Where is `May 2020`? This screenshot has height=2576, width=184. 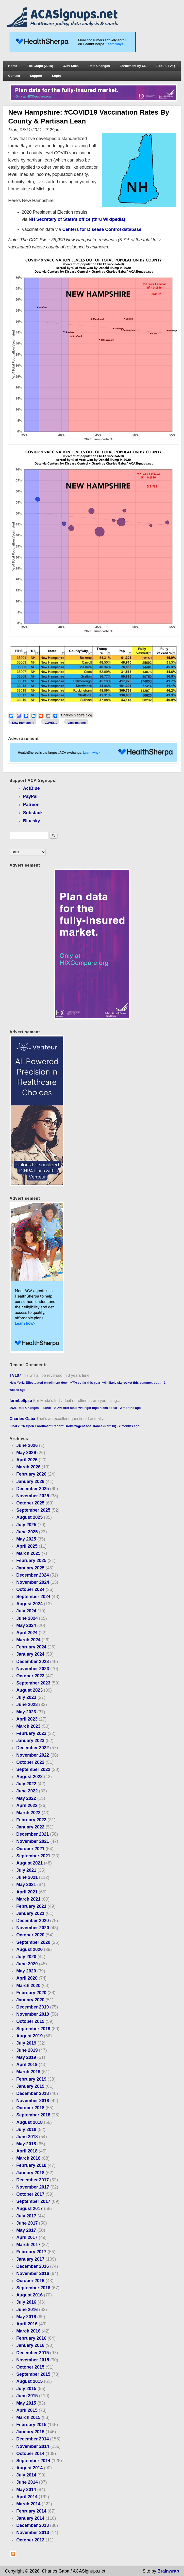 May 2020 is located at coordinates (26, 1970).